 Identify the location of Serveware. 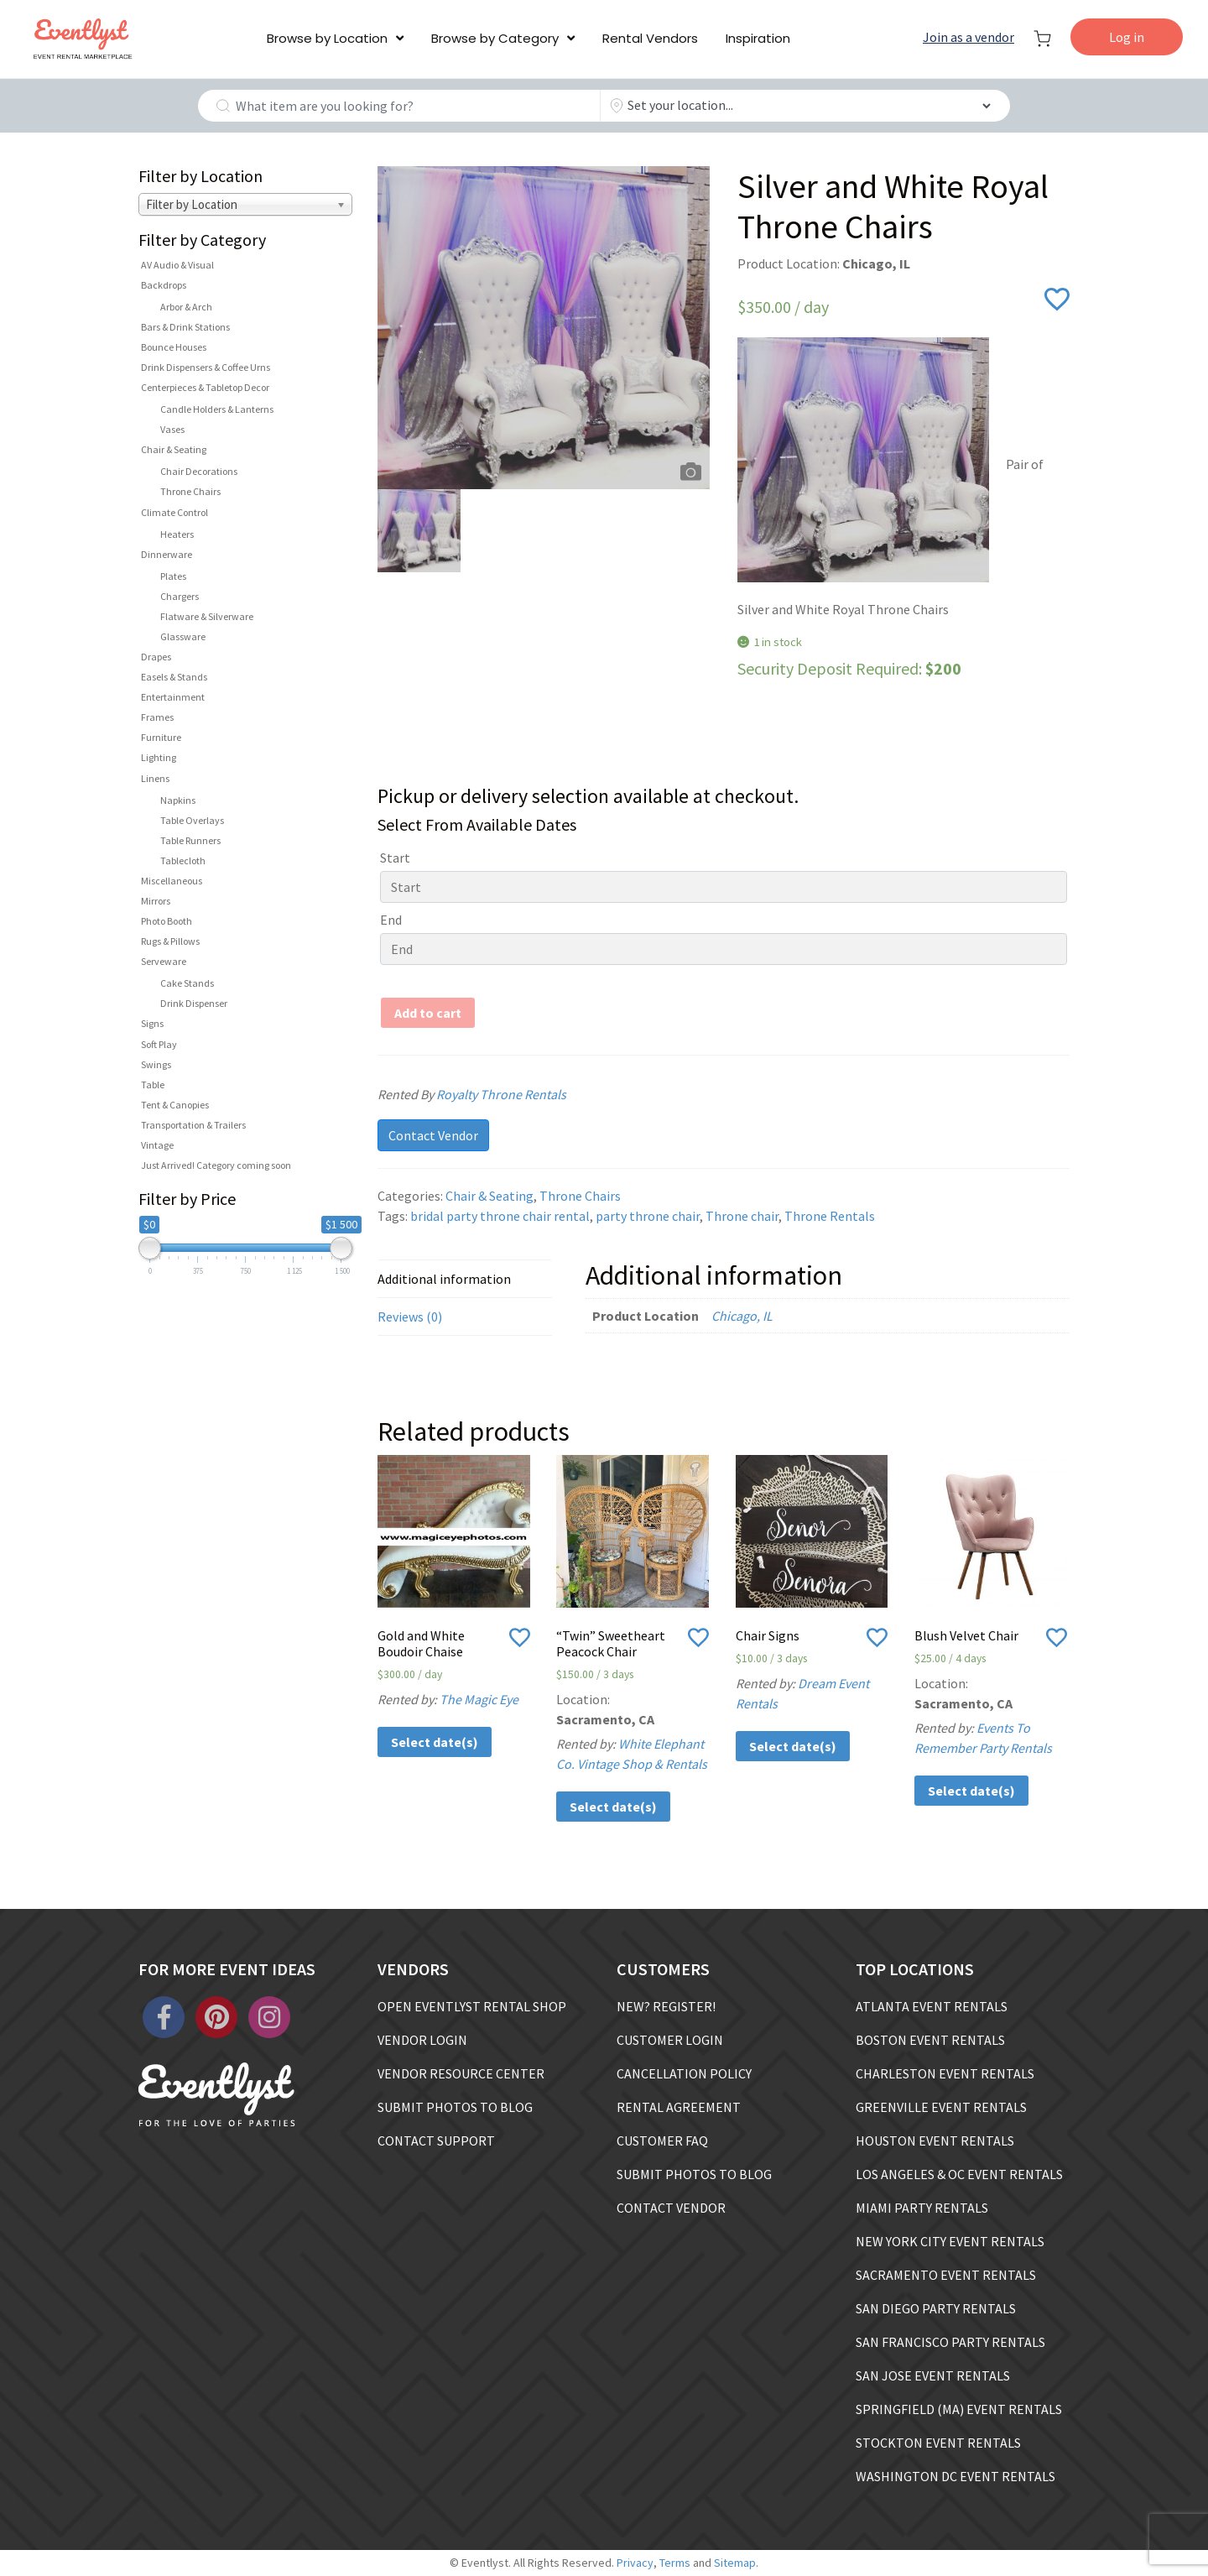
(163, 961).